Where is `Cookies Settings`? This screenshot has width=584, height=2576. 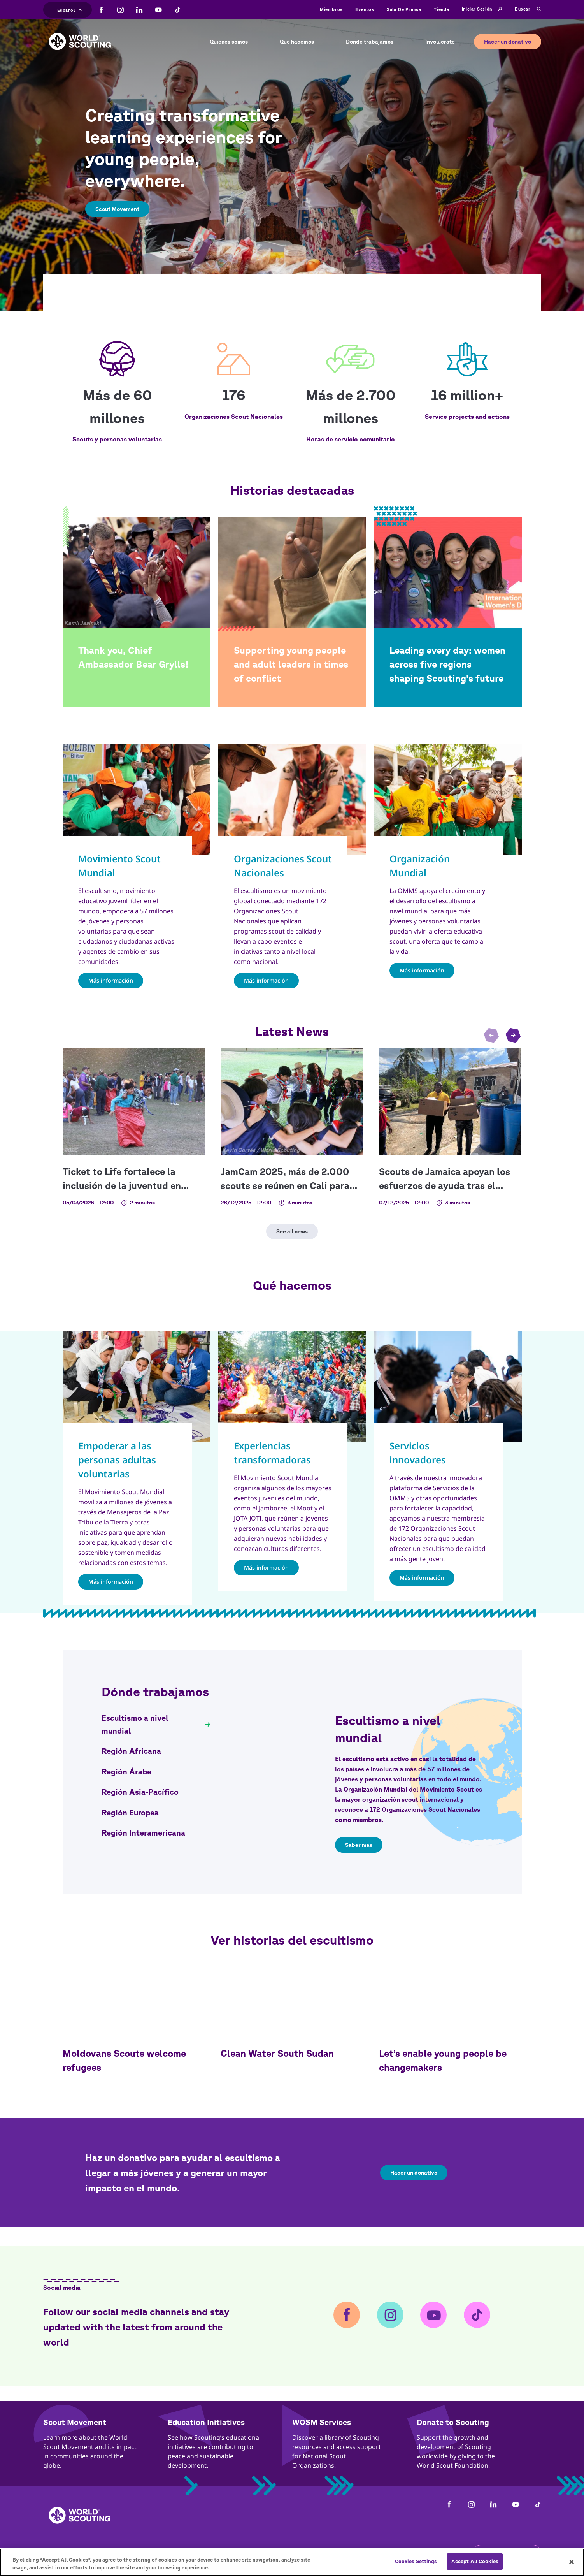
Cookies Settings is located at coordinates (416, 2561).